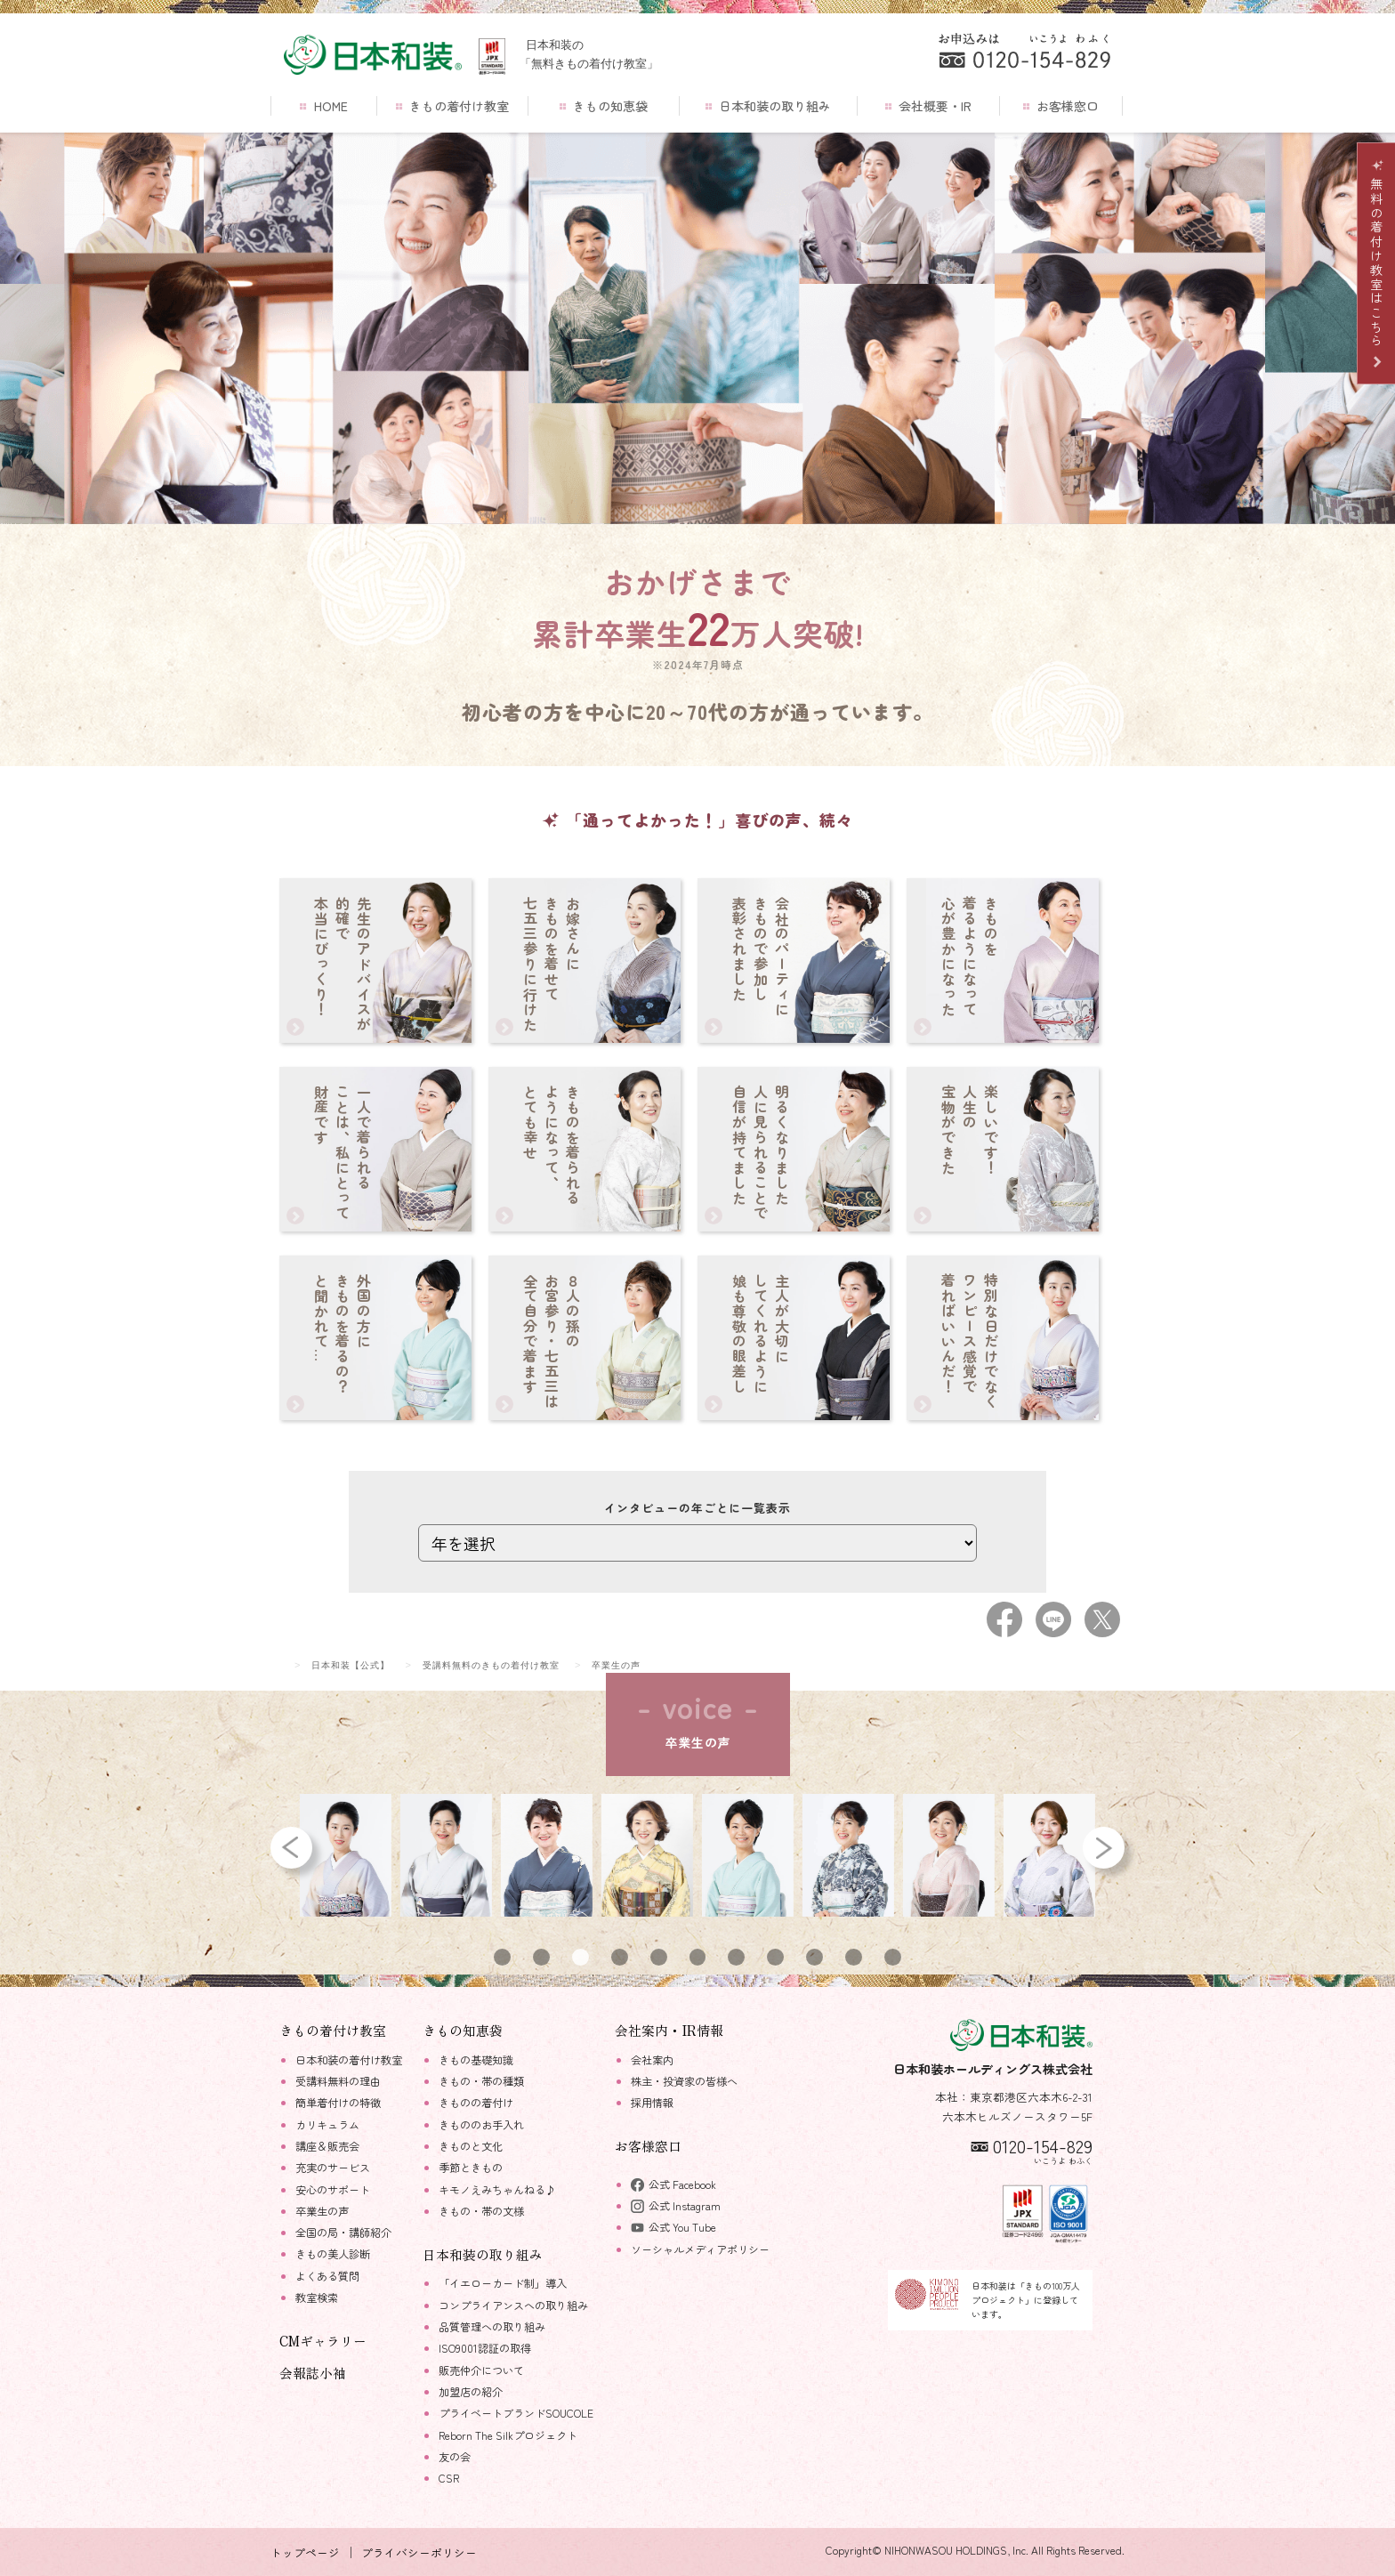 This screenshot has height=2576, width=1395. Describe the element at coordinates (652, 2103) in the screenshot. I see `採用情報` at that location.